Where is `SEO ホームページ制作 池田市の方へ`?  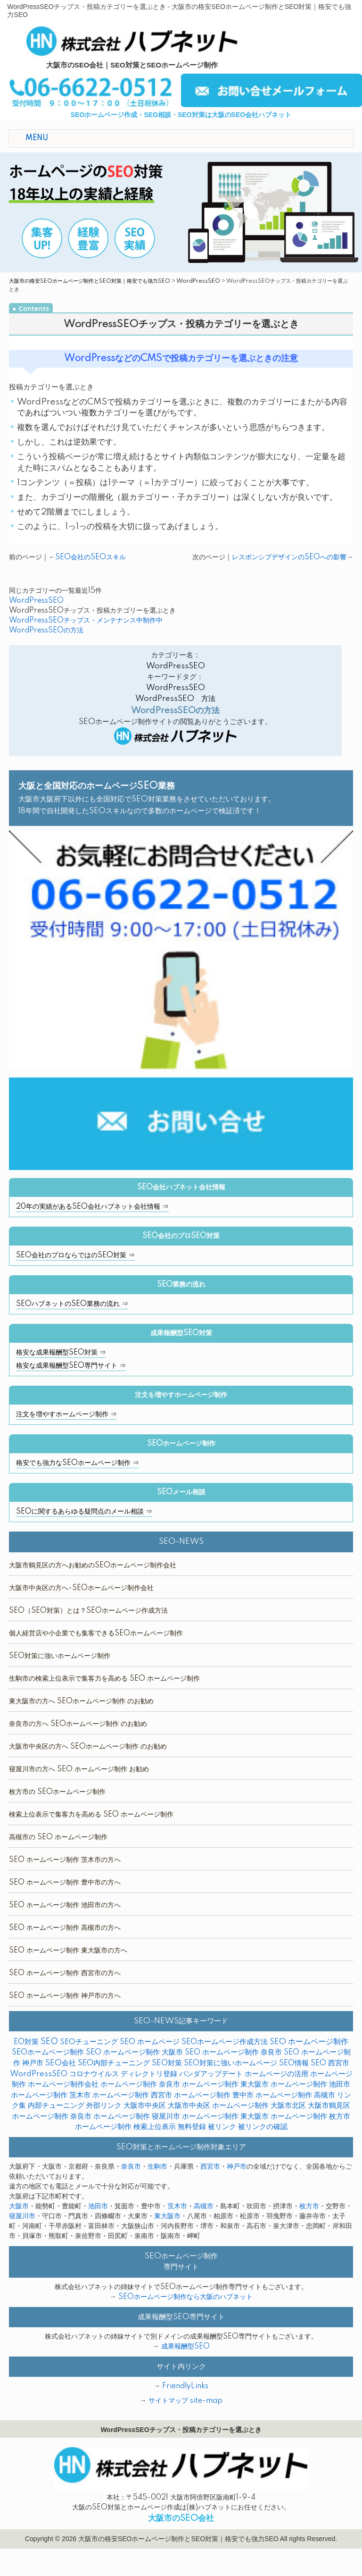 SEO ホームページ制作 池田市の方へ is located at coordinates (65, 1905).